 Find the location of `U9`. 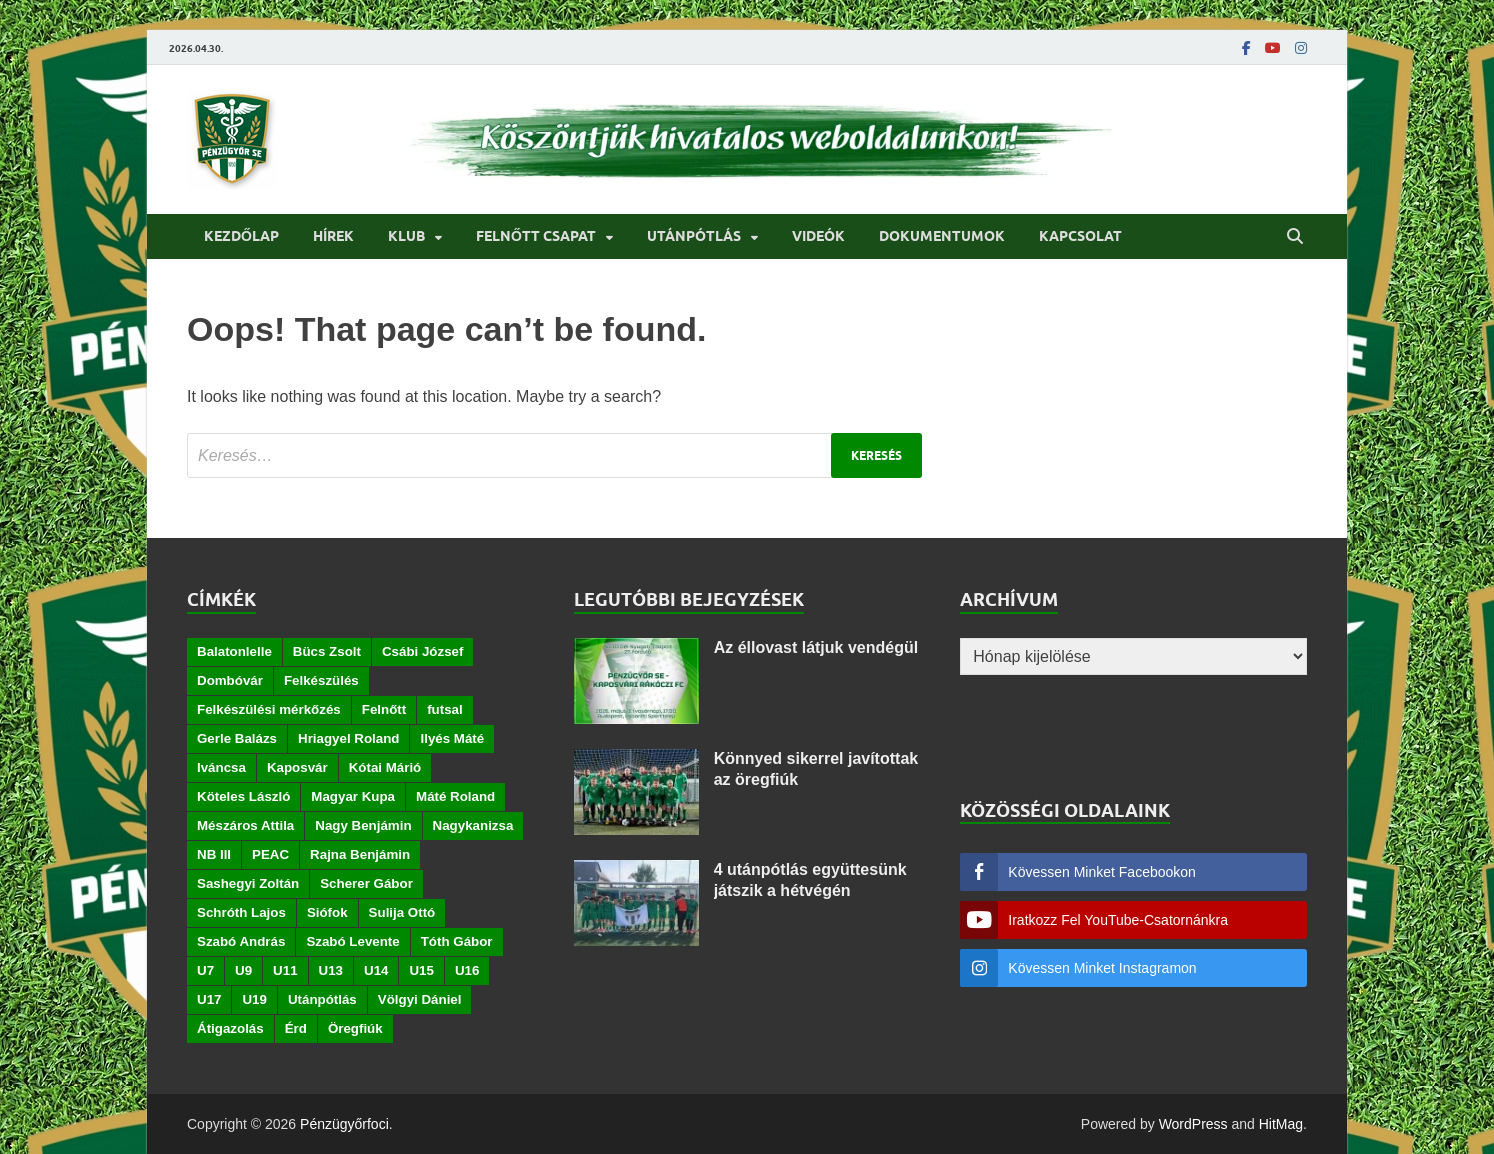

U9 is located at coordinates (243, 970).